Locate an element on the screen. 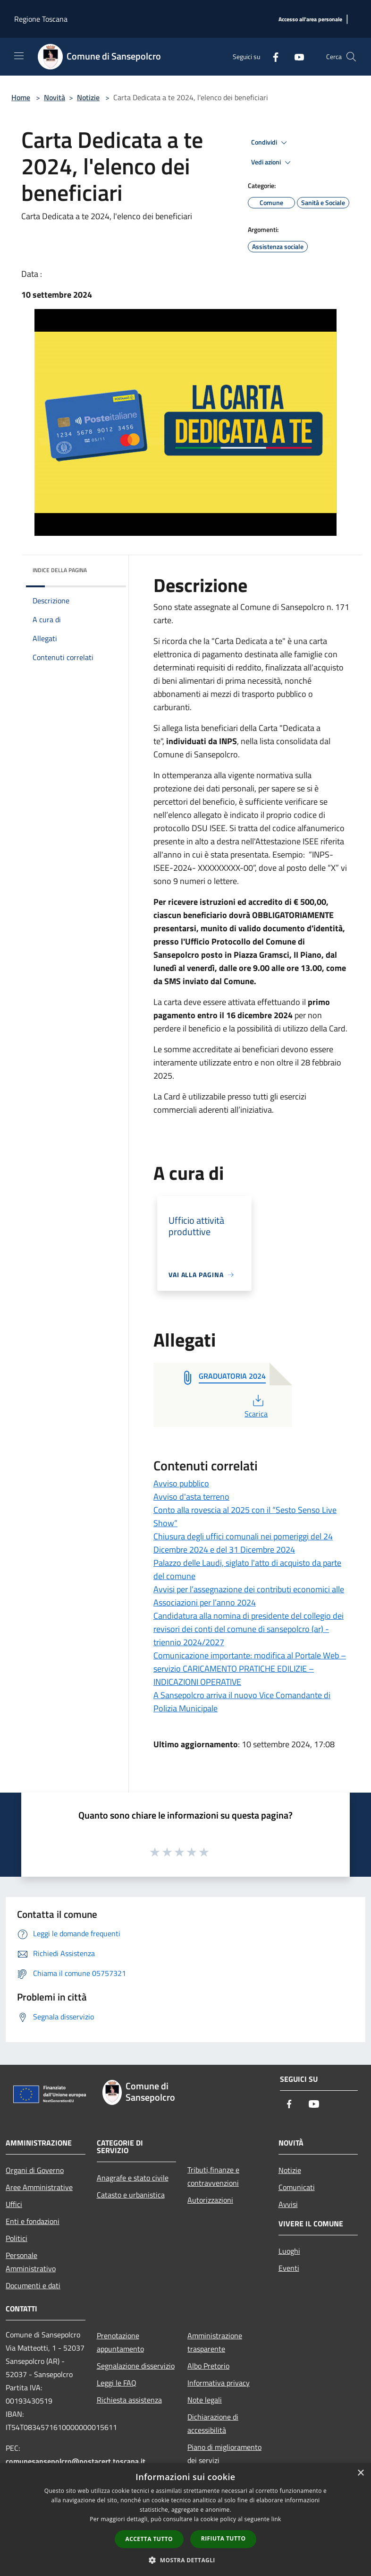 This screenshot has width=371, height=2576. Aree Amministrative is located at coordinates (39, 2187).